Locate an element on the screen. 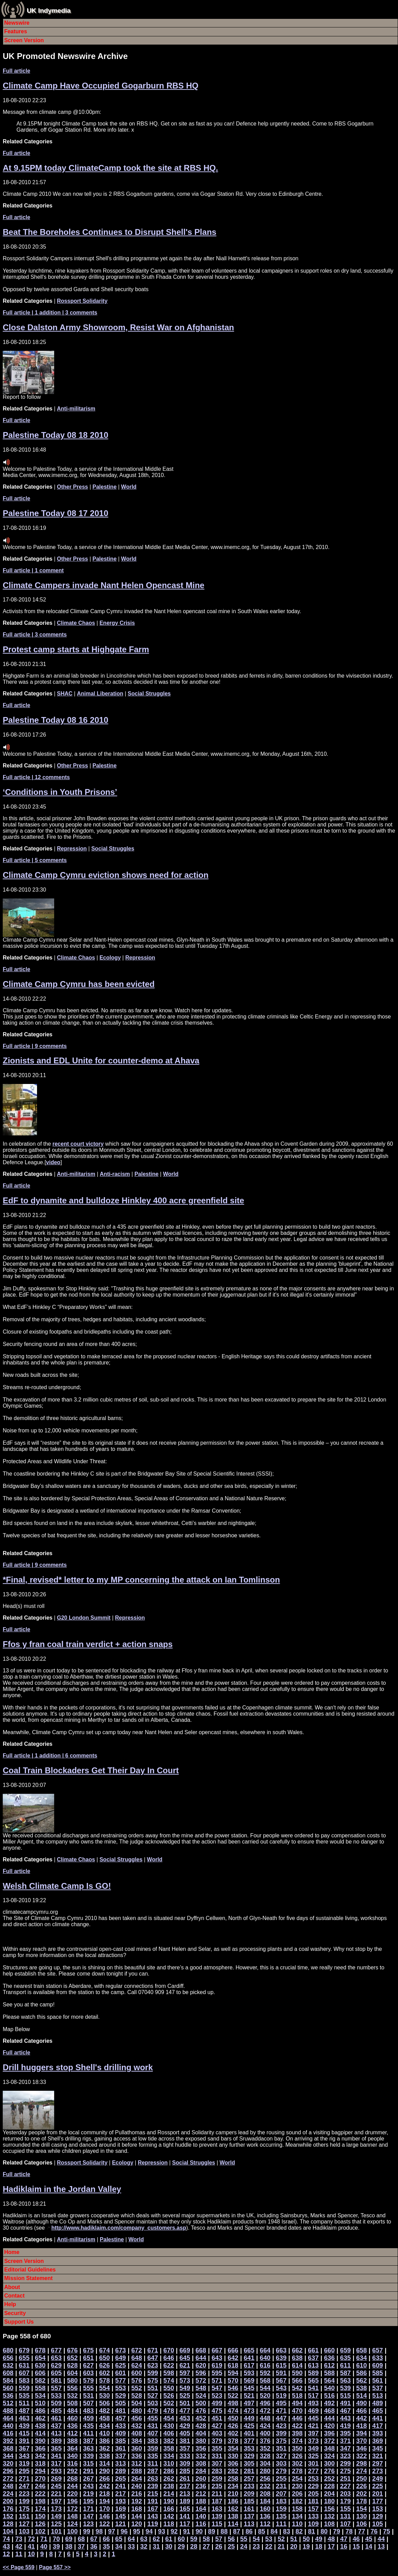 The width and height of the screenshot is (398, 2576). 409 is located at coordinates (120, 2433).